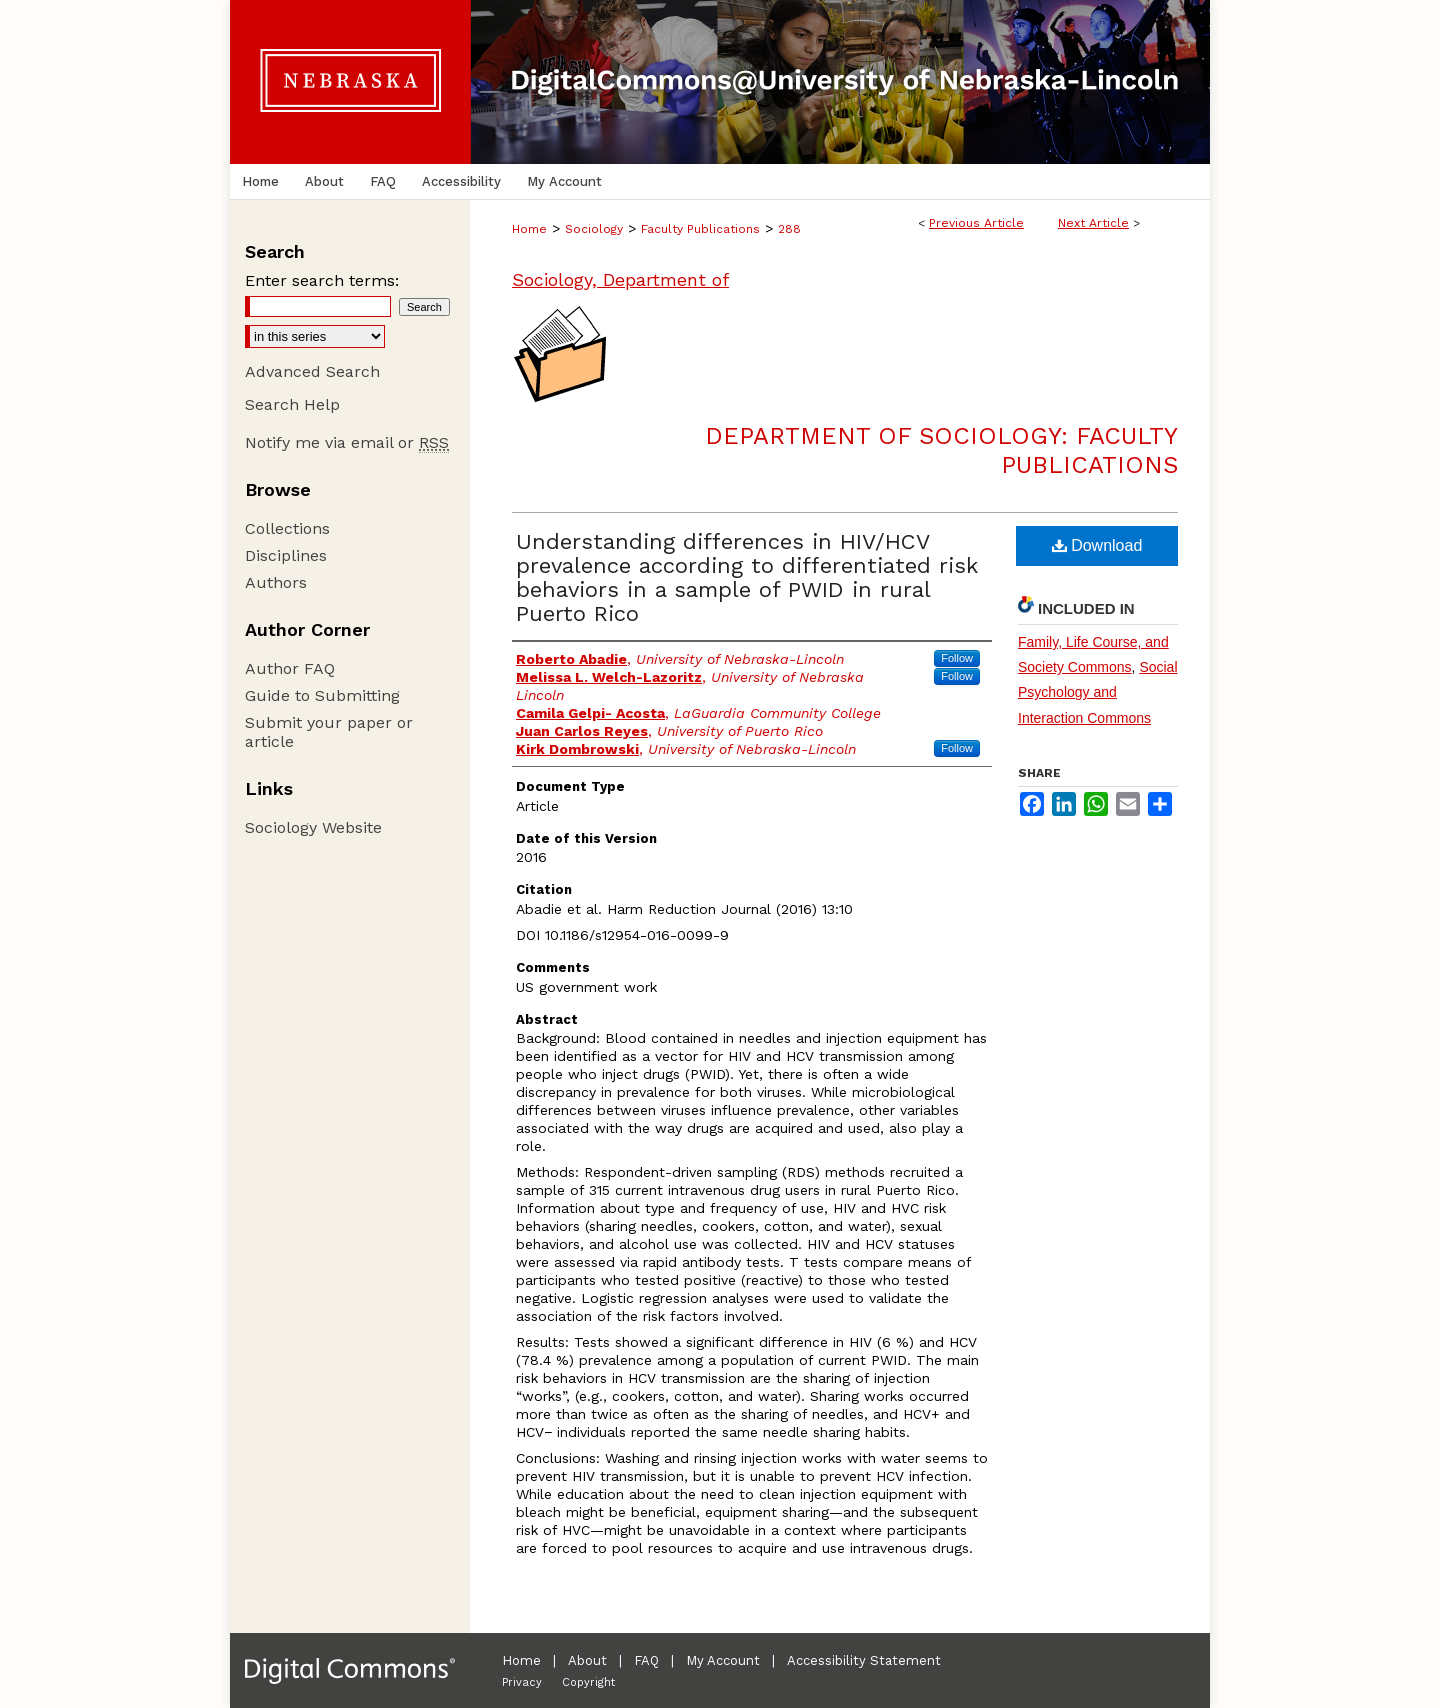  I want to click on Sociology, Department of, so click(620, 279).